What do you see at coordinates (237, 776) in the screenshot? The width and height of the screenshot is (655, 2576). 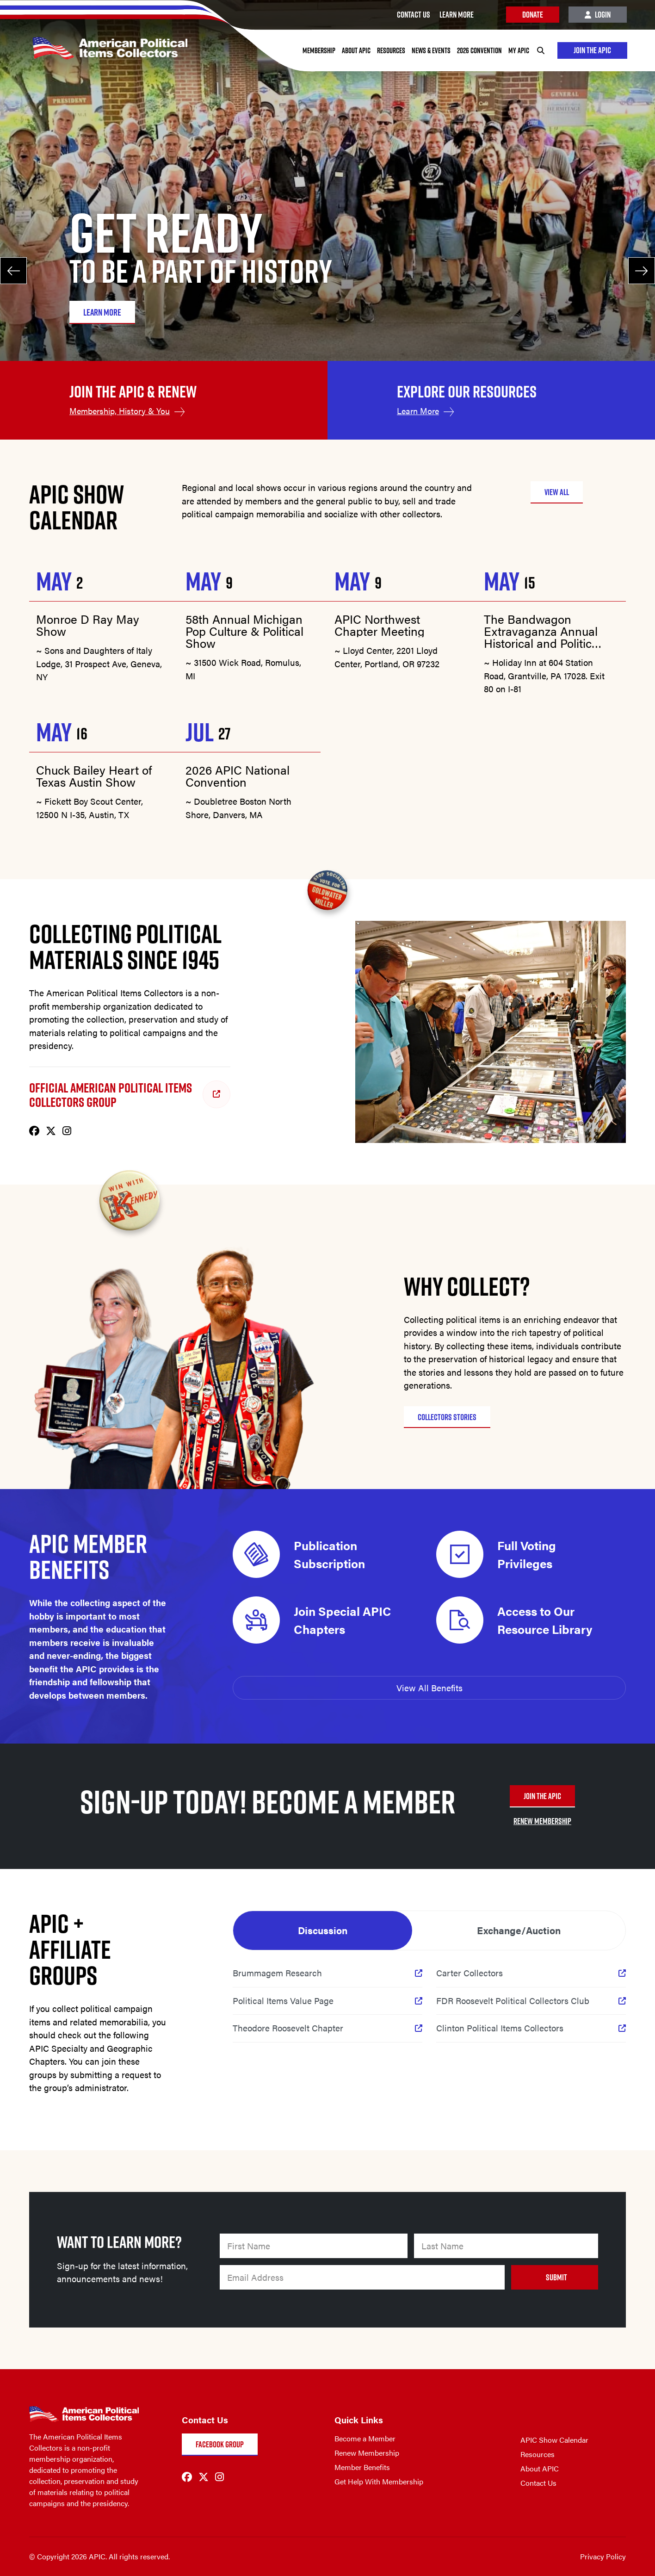 I see `2026 APIC National Convention` at bounding box center [237, 776].